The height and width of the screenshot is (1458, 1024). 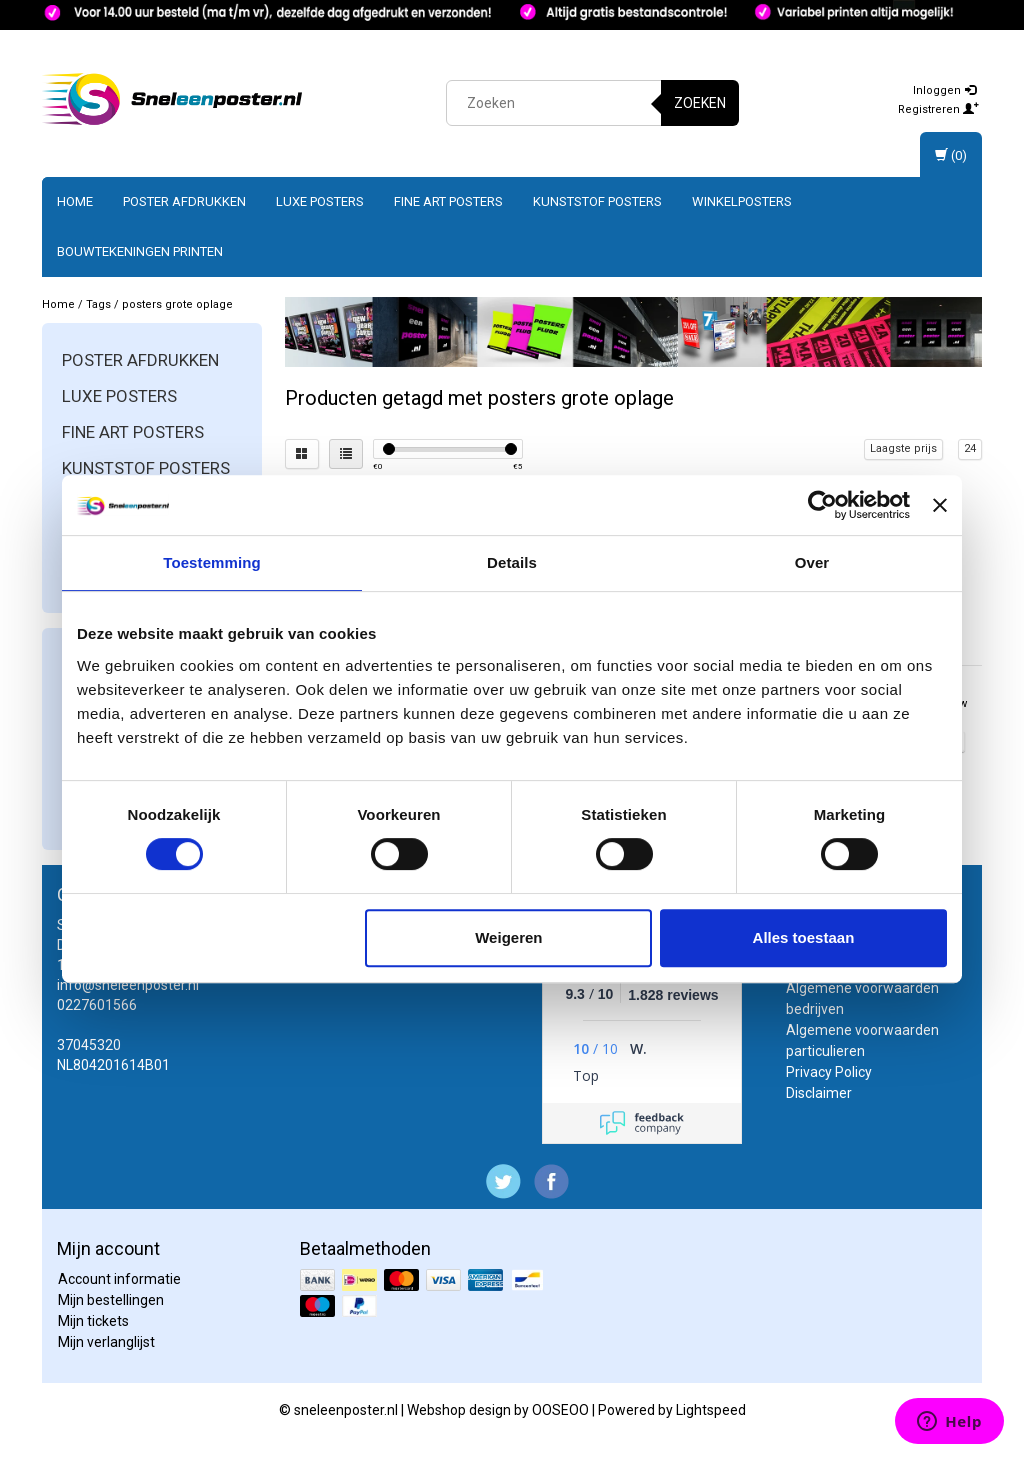 I want to click on Mijn verlanglijst, so click(x=106, y=1342).